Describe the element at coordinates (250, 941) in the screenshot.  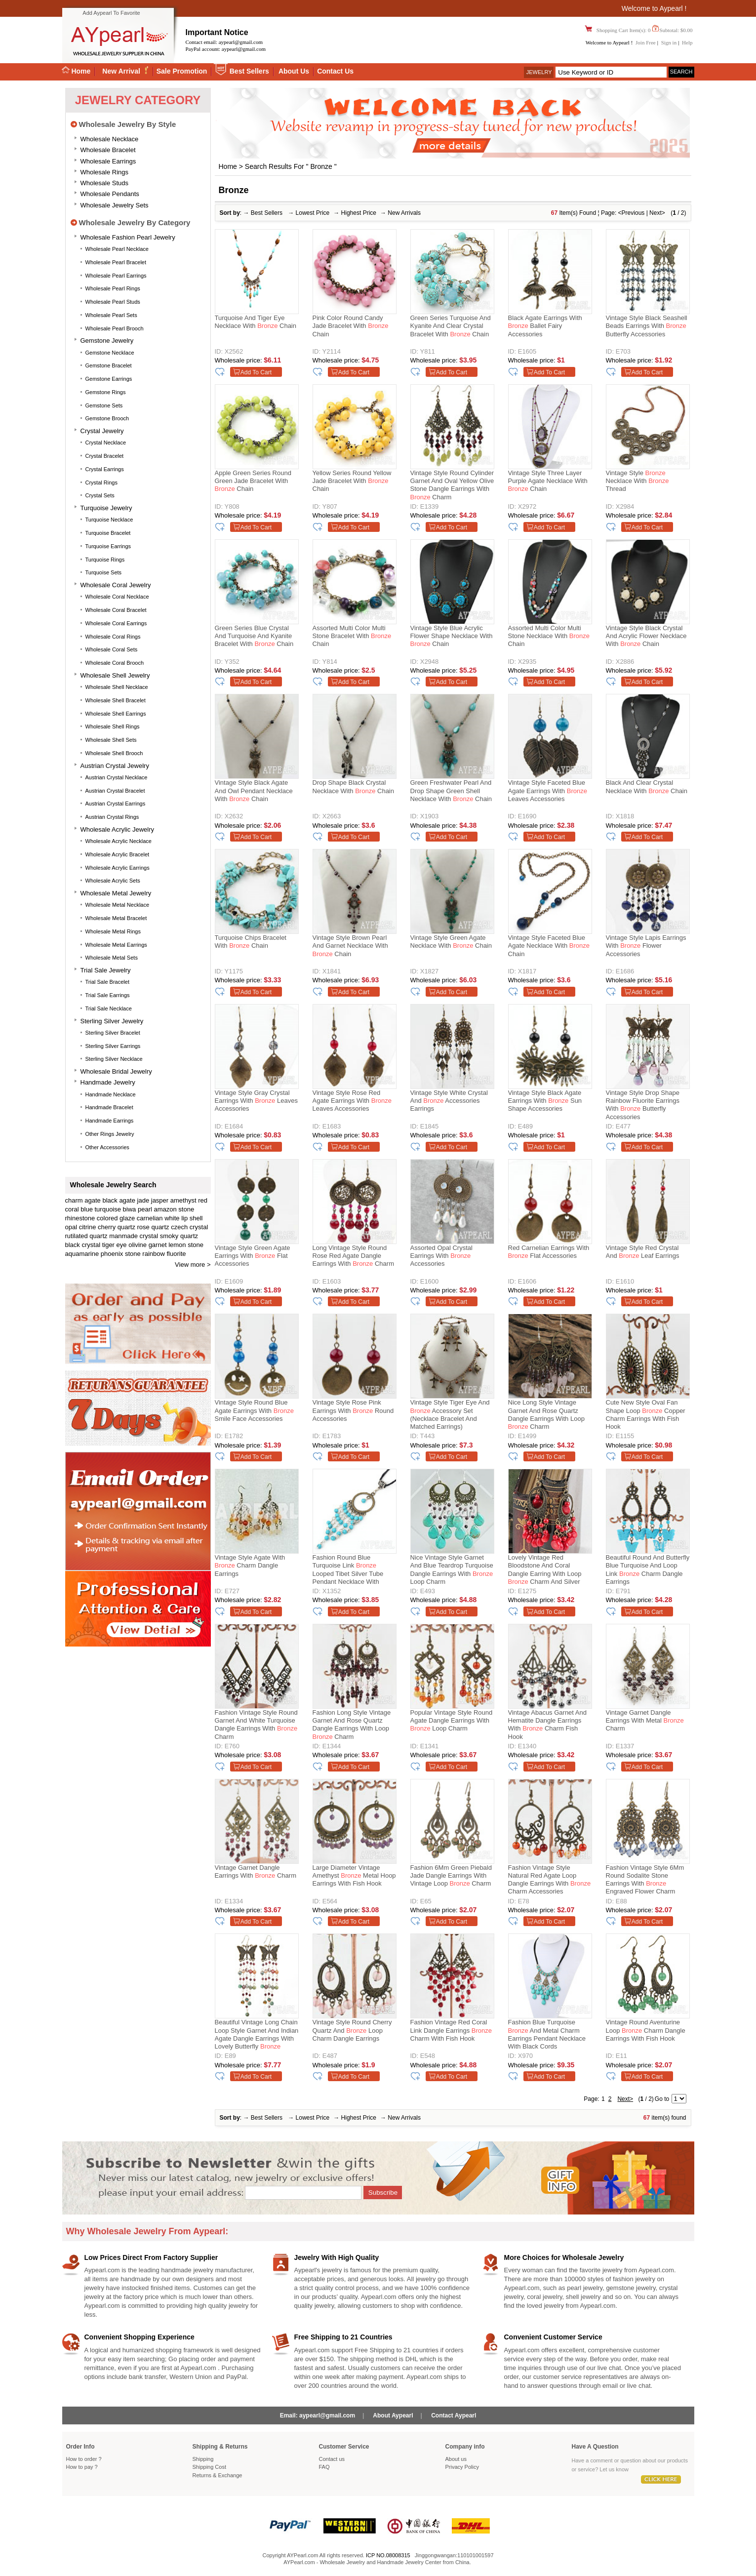
I see `Turquoise Chips Bracelet with Chain` at that location.